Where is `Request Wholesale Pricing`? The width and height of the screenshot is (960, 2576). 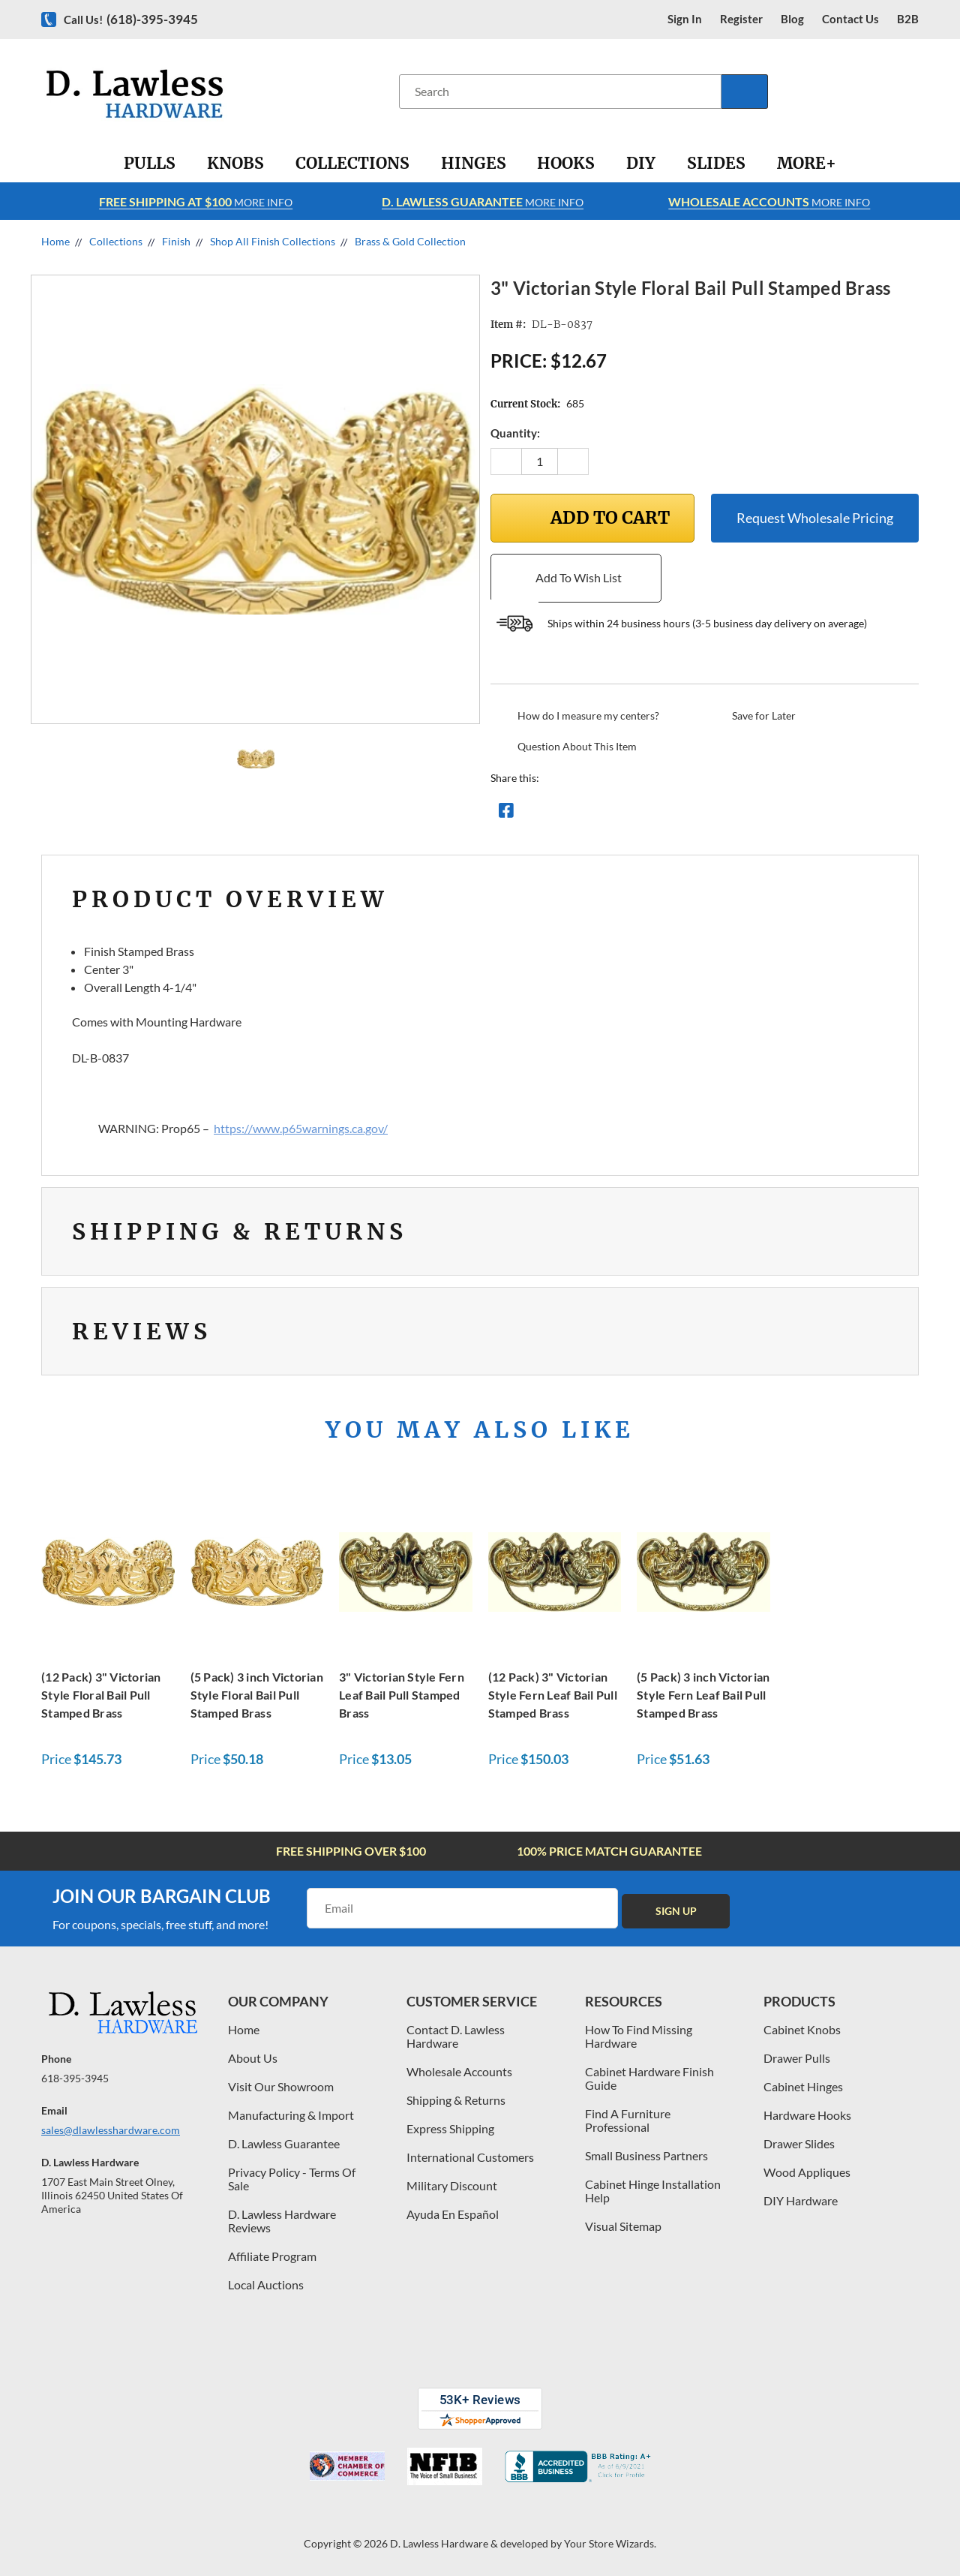 Request Wholesale Pricing is located at coordinates (814, 517).